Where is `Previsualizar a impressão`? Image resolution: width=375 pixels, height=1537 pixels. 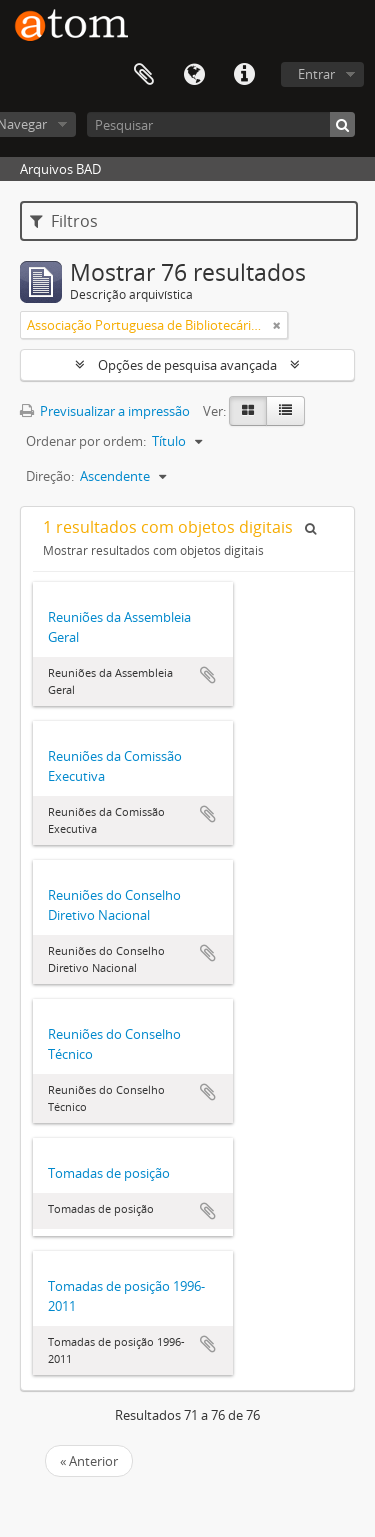
Previsualizar a impressão is located at coordinates (105, 411).